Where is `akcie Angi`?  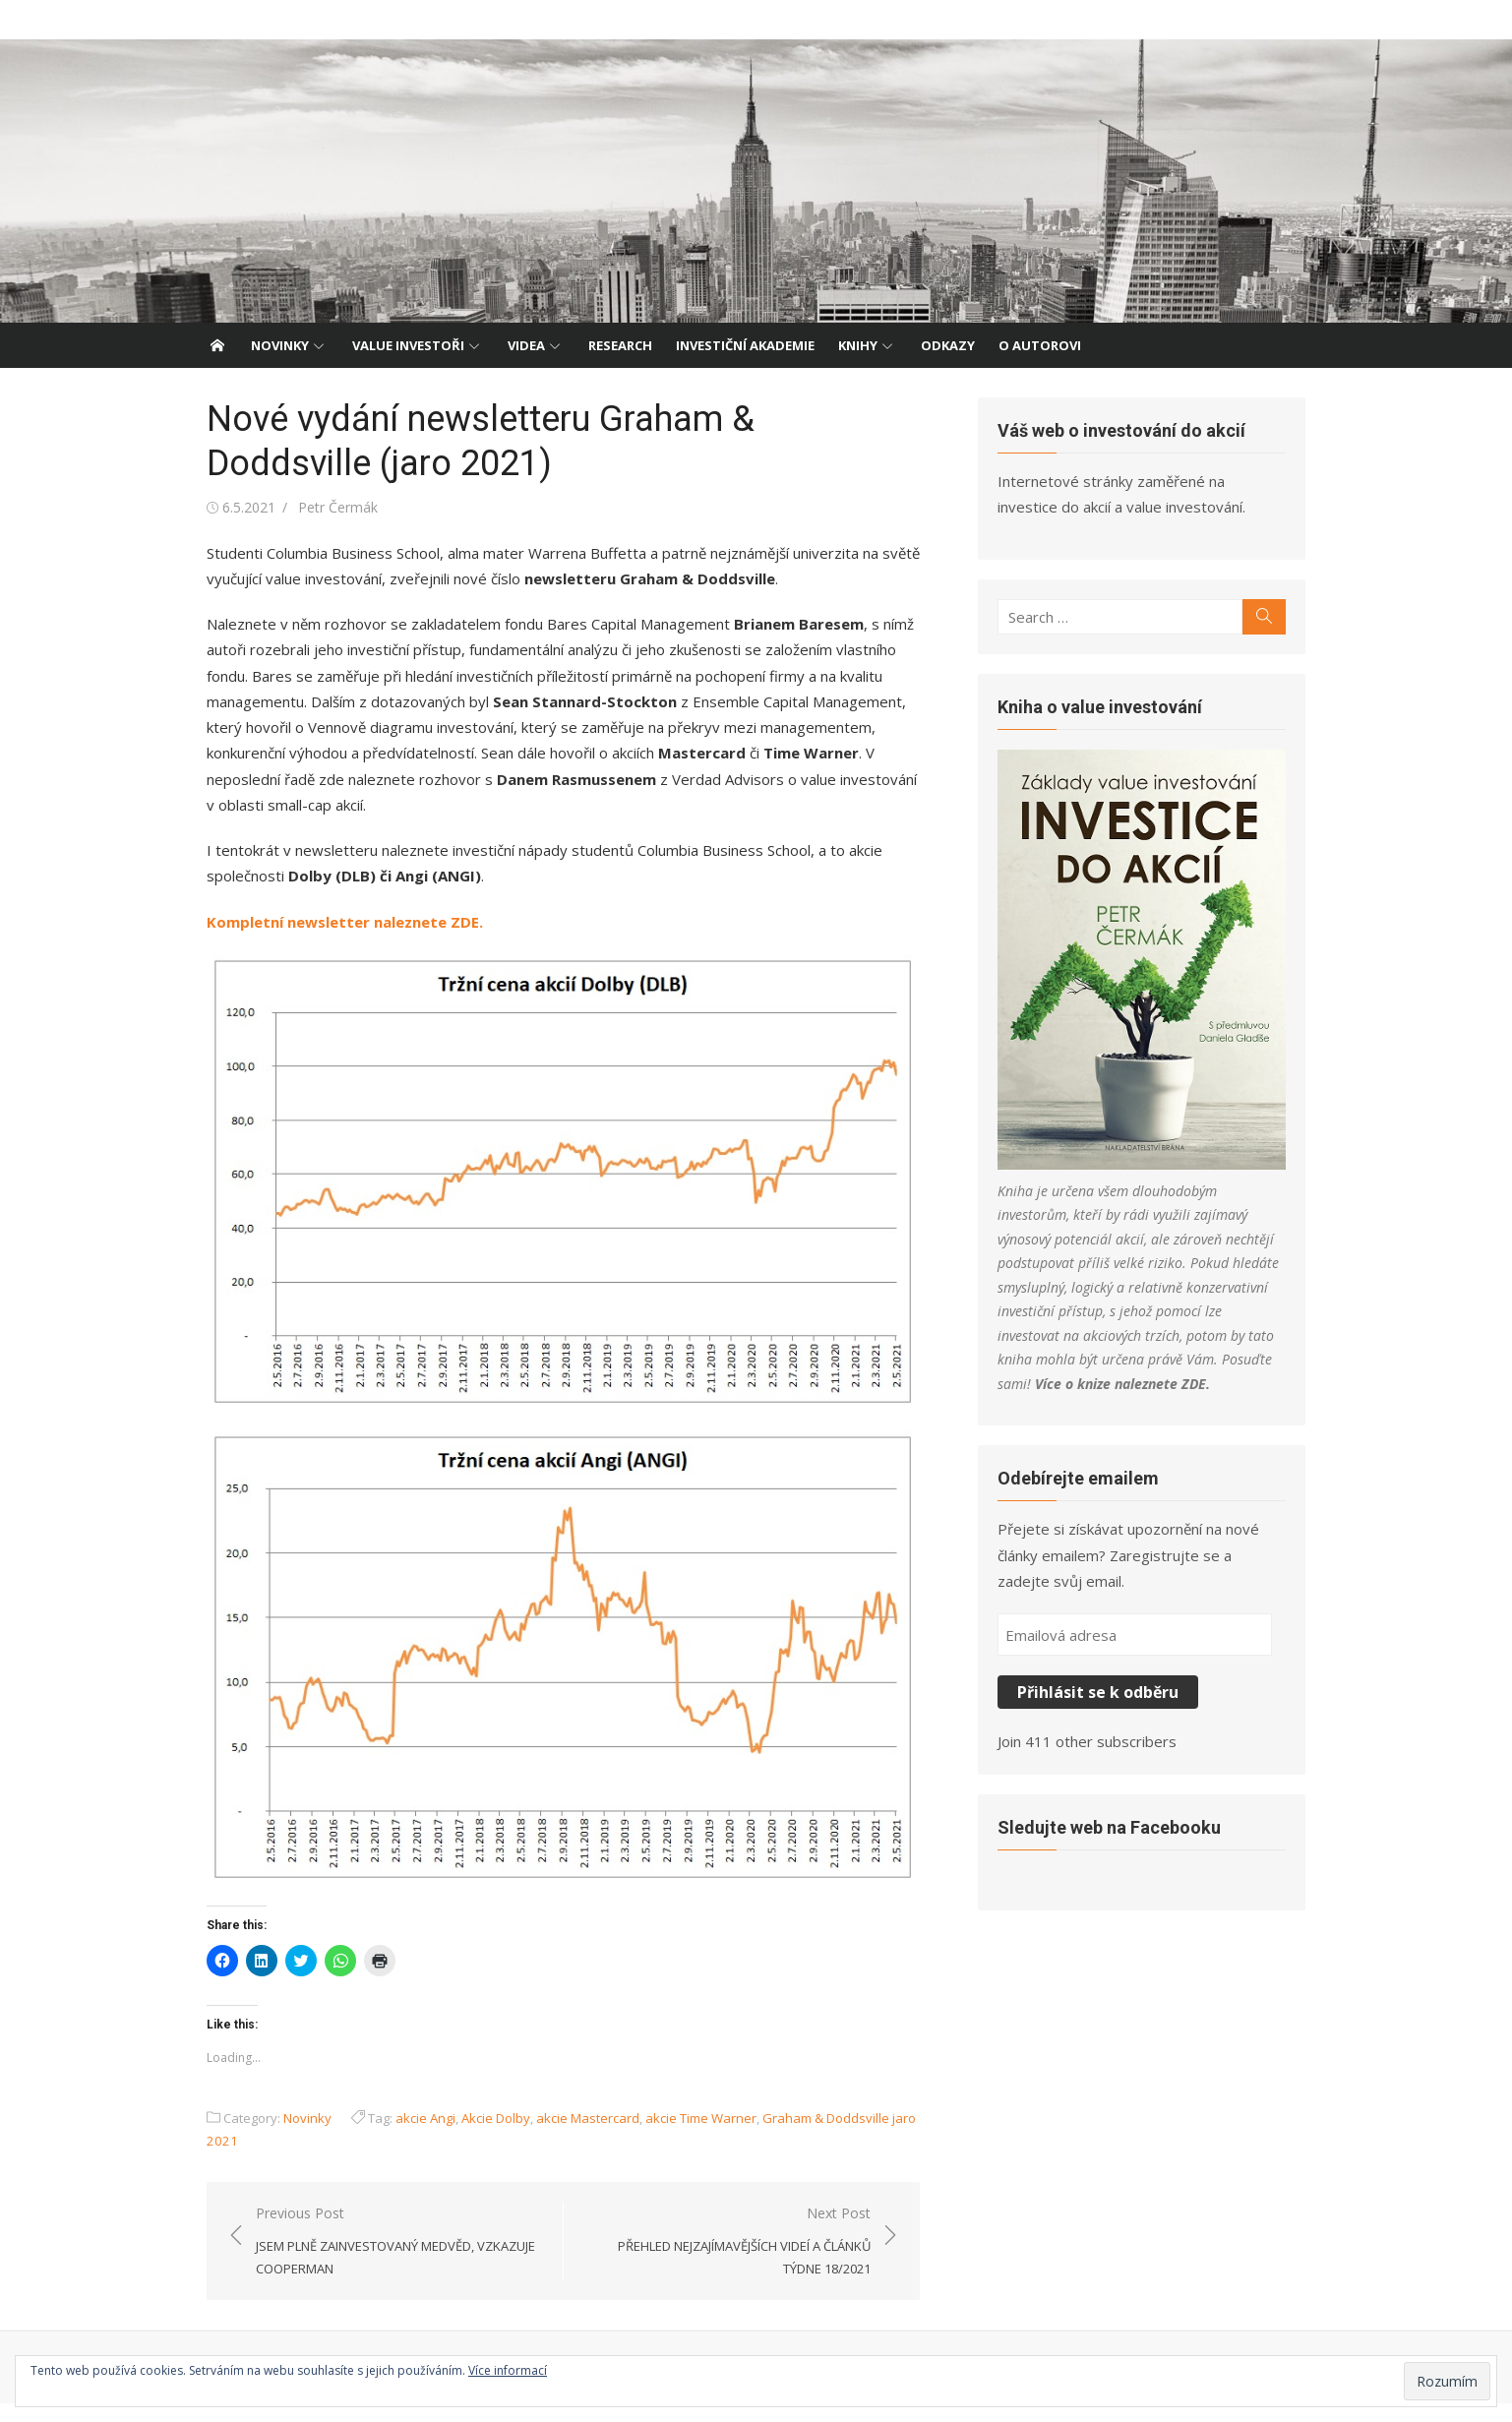 akcie Angi is located at coordinates (415, 2137).